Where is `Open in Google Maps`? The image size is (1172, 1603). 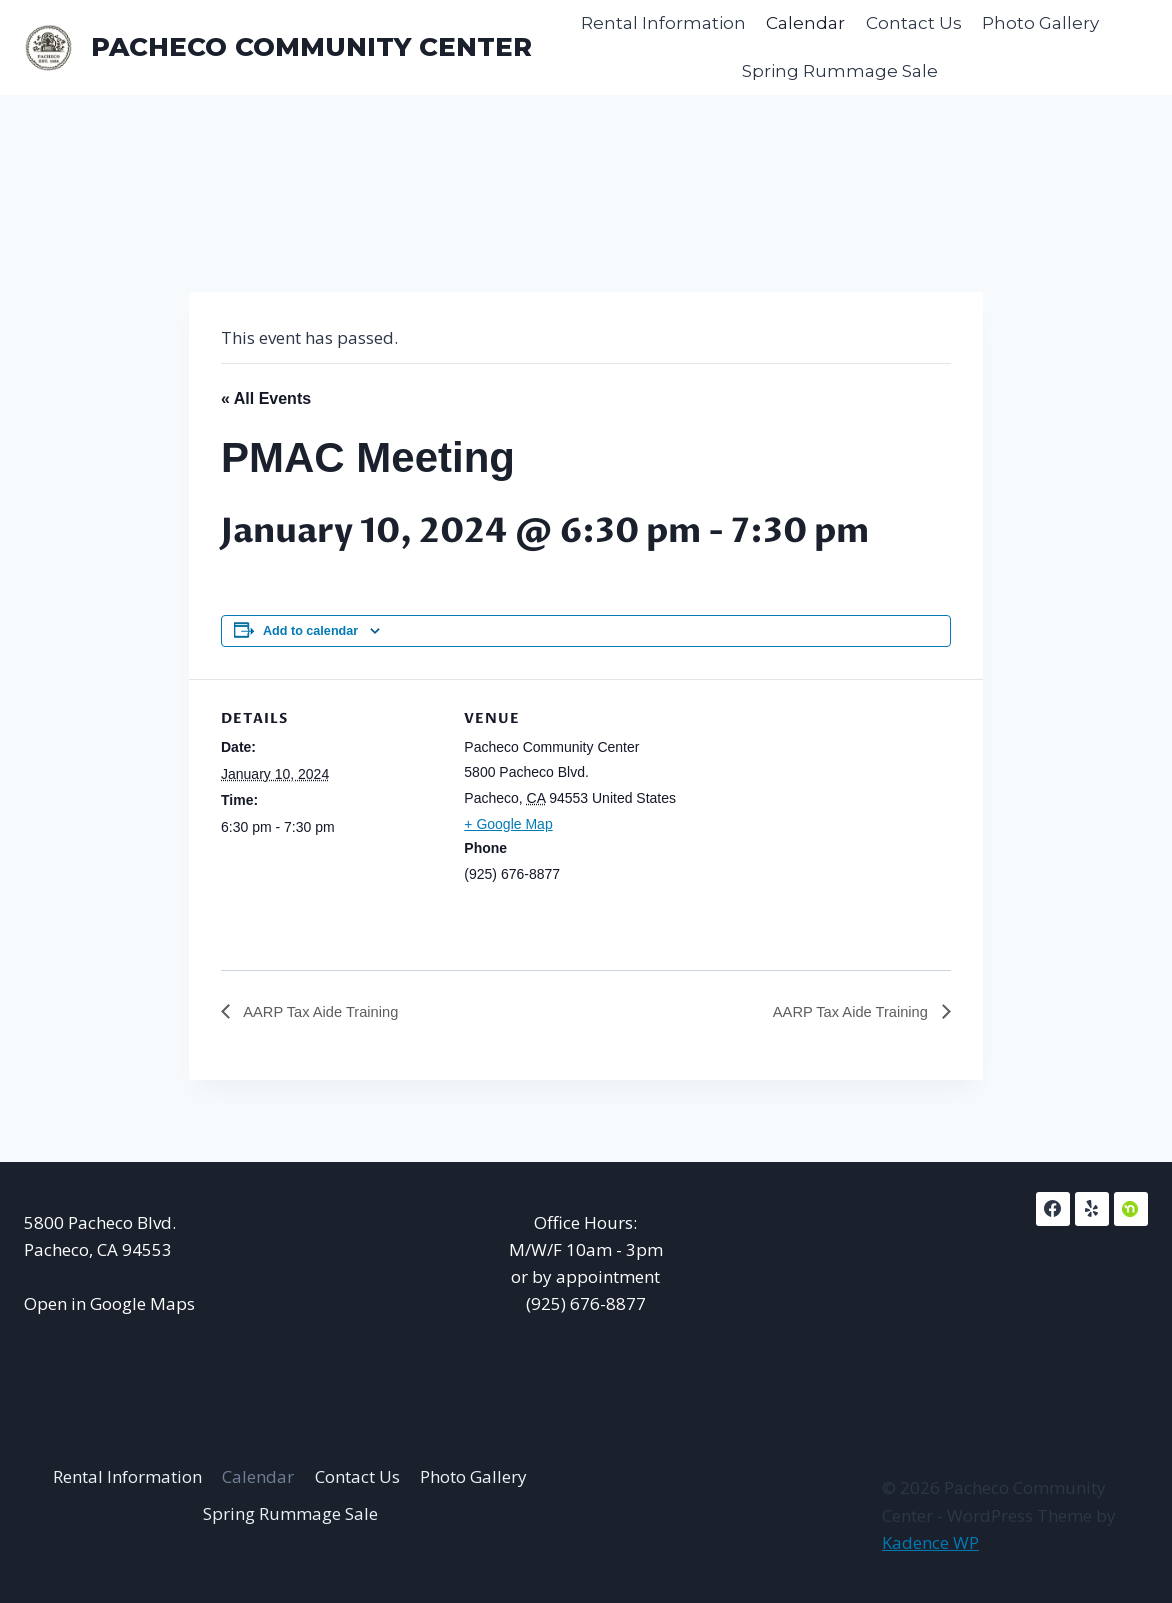 Open in Google Maps is located at coordinates (109, 1303).